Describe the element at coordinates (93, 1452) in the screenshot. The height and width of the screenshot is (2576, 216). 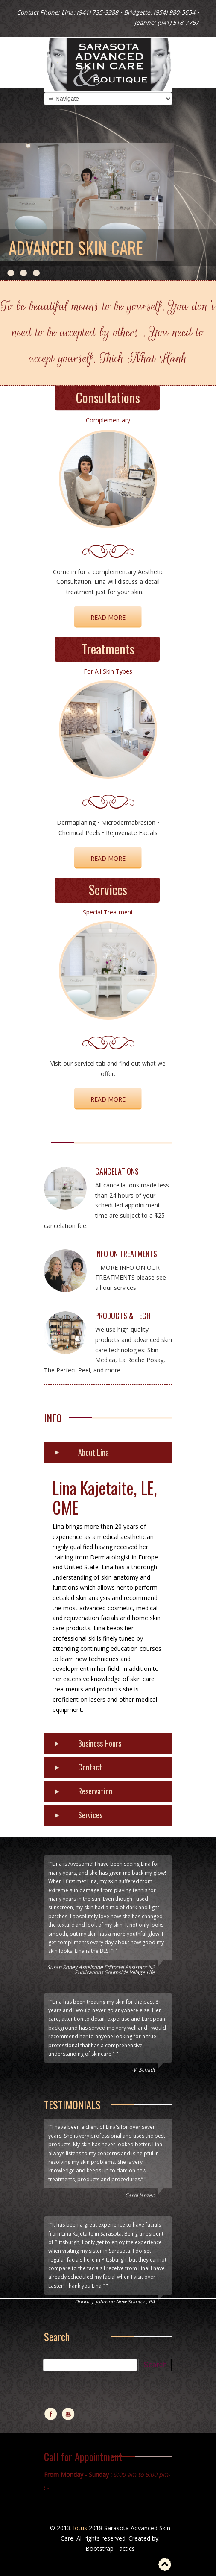
I see `About Lina` at that location.